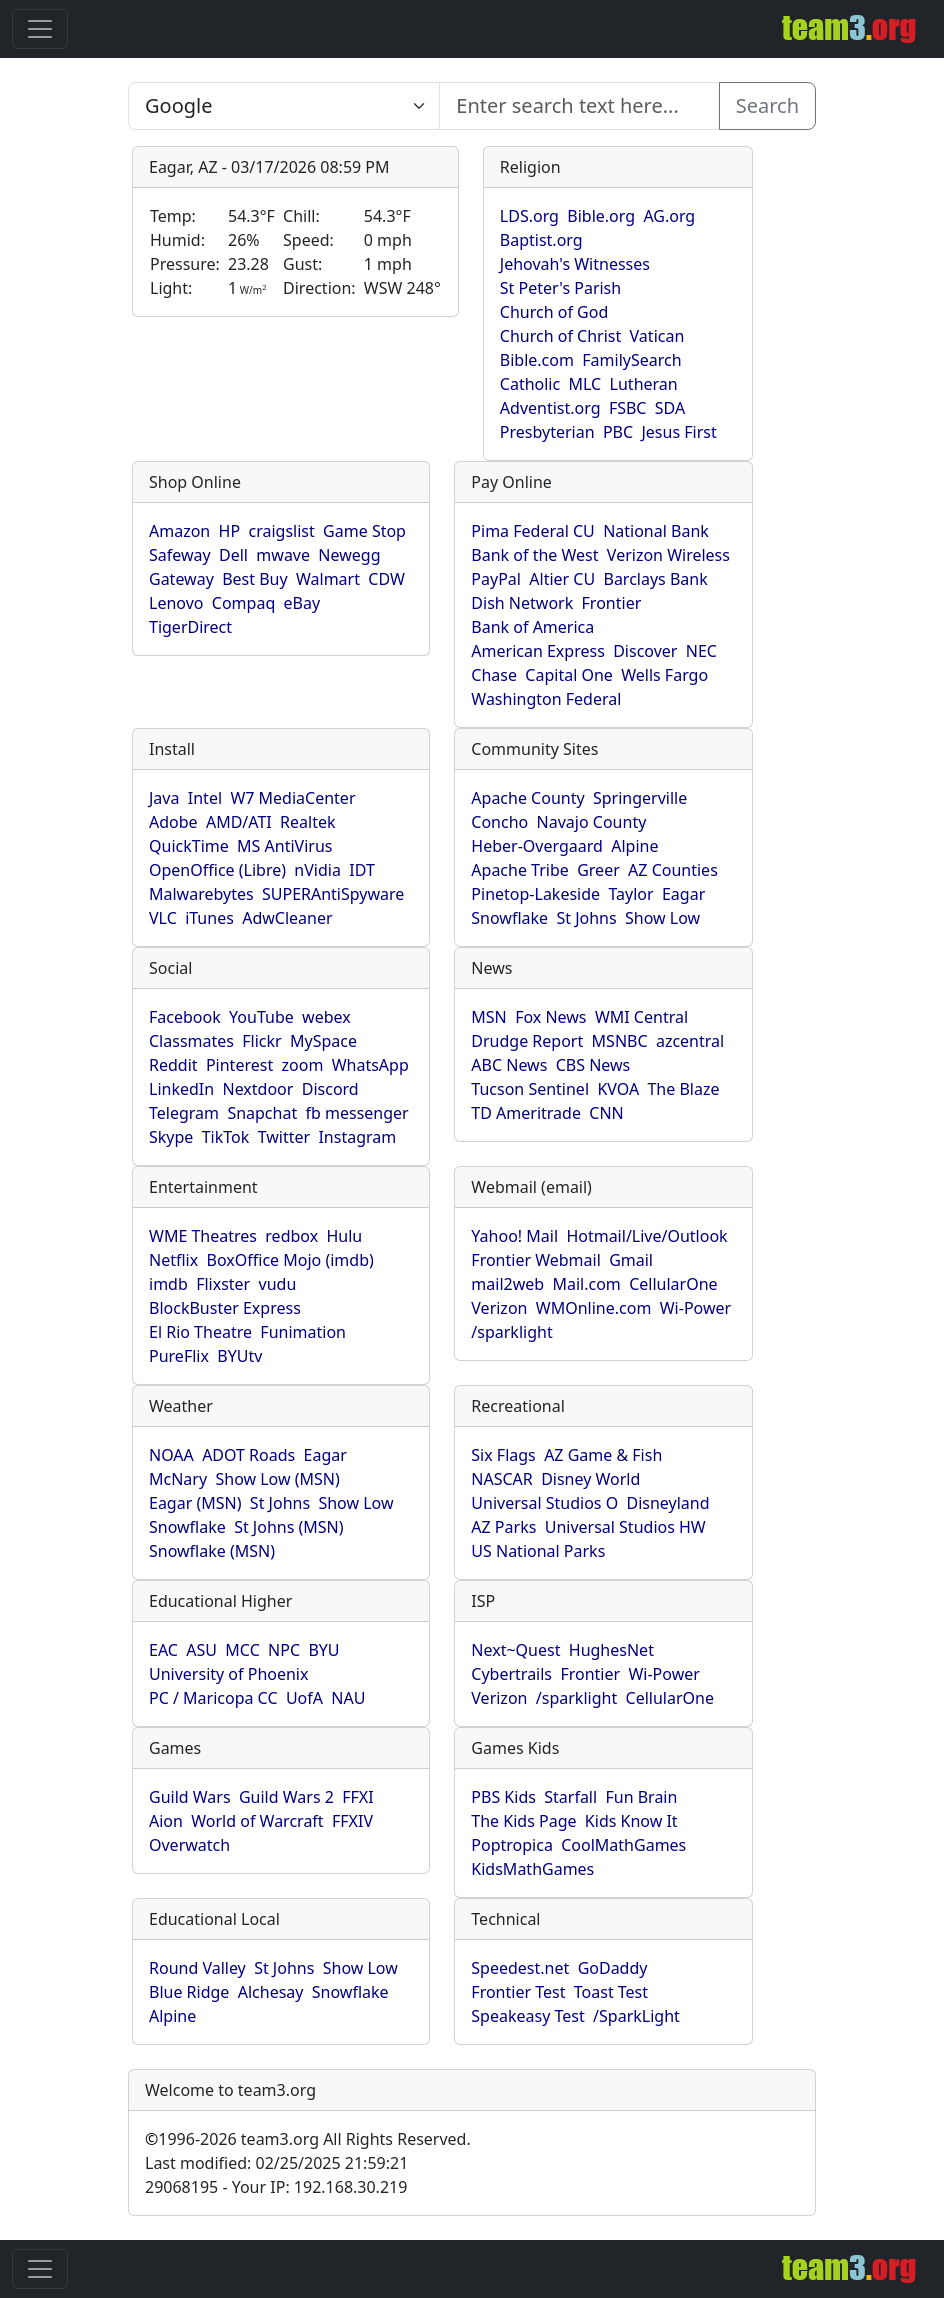 This screenshot has width=944, height=2298. What do you see at coordinates (550, 1017) in the screenshot?
I see `Fox News` at bounding box center [550, 1017].